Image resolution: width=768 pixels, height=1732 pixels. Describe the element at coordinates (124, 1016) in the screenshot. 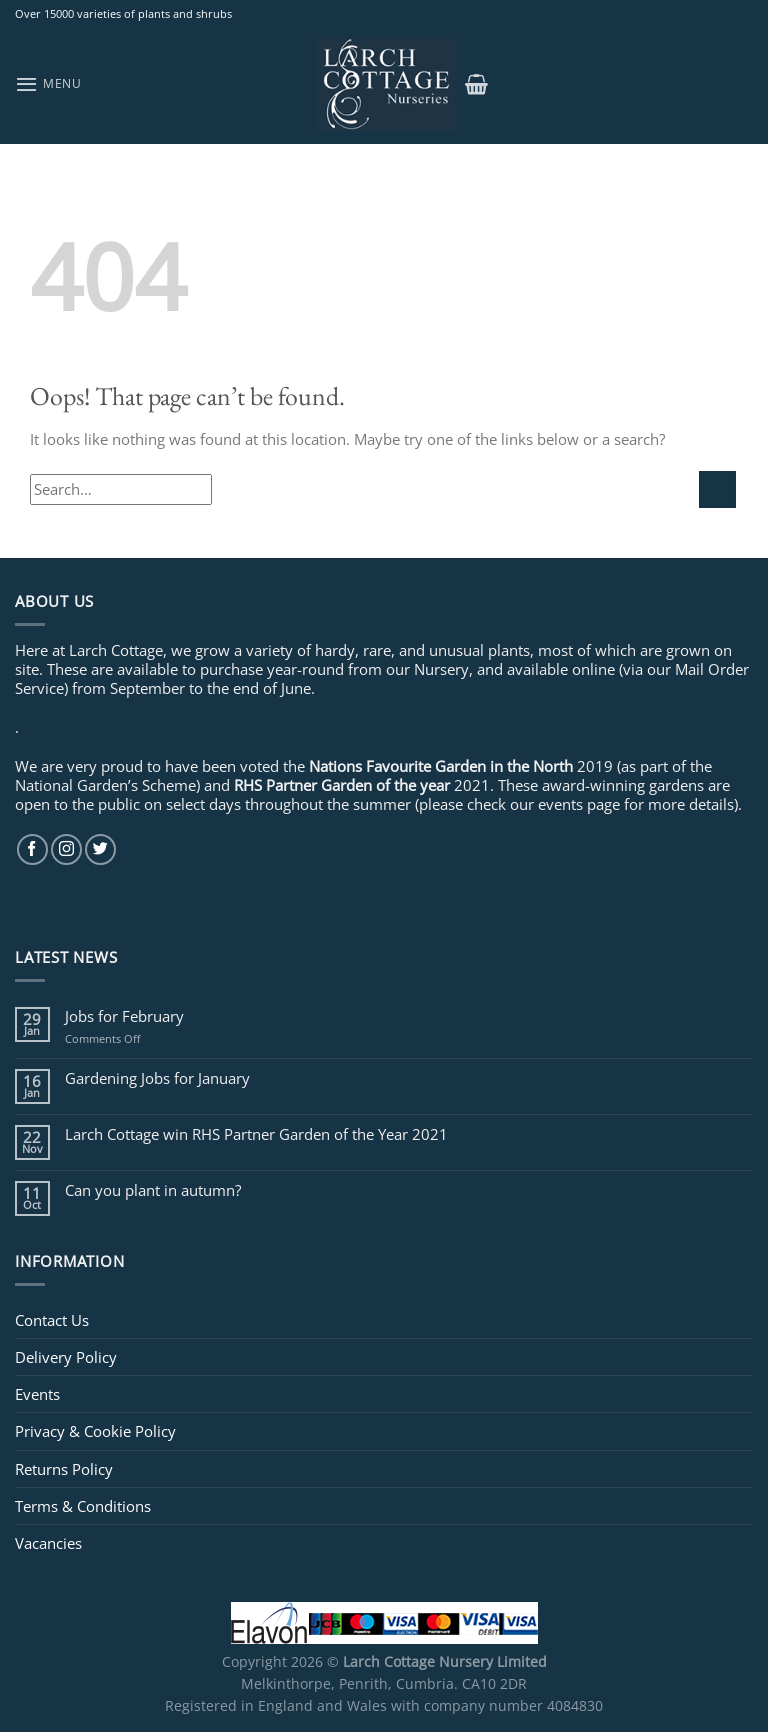

I see `Jobs for February` at that location.